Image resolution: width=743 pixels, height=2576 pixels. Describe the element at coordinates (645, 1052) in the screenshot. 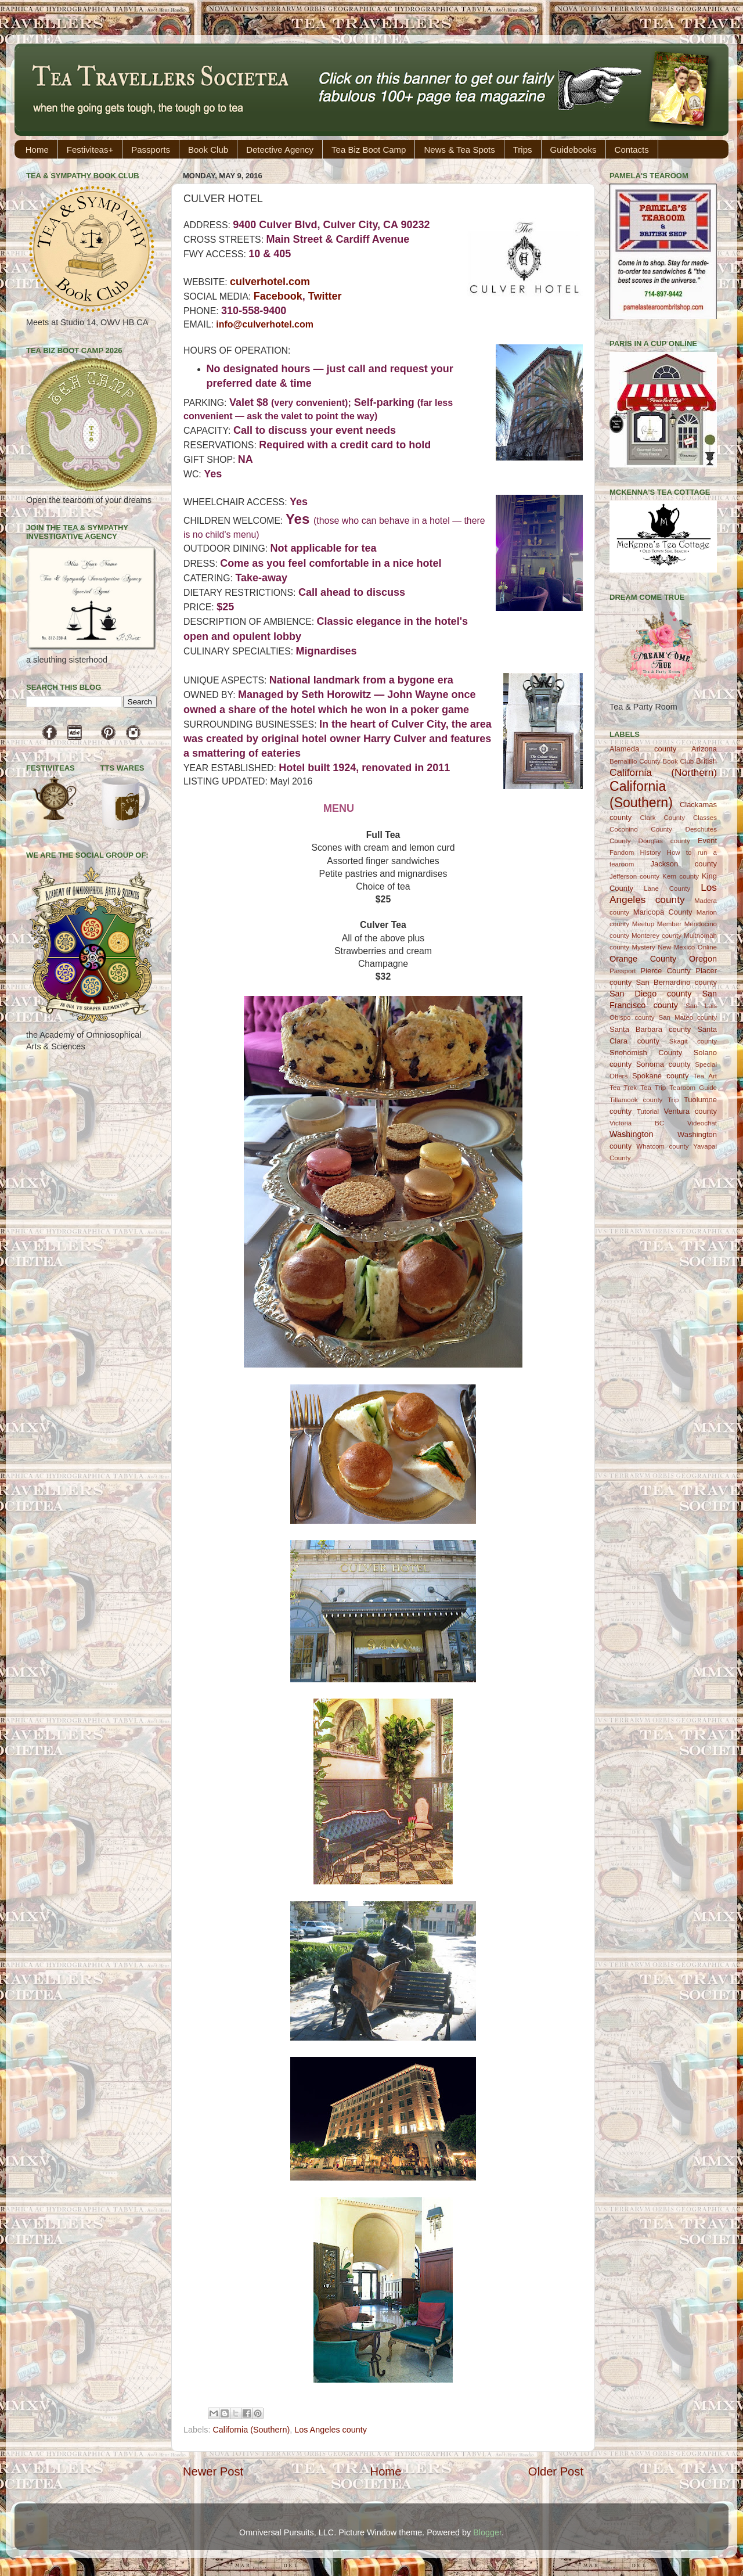

I see `Snohomish County` at that location.